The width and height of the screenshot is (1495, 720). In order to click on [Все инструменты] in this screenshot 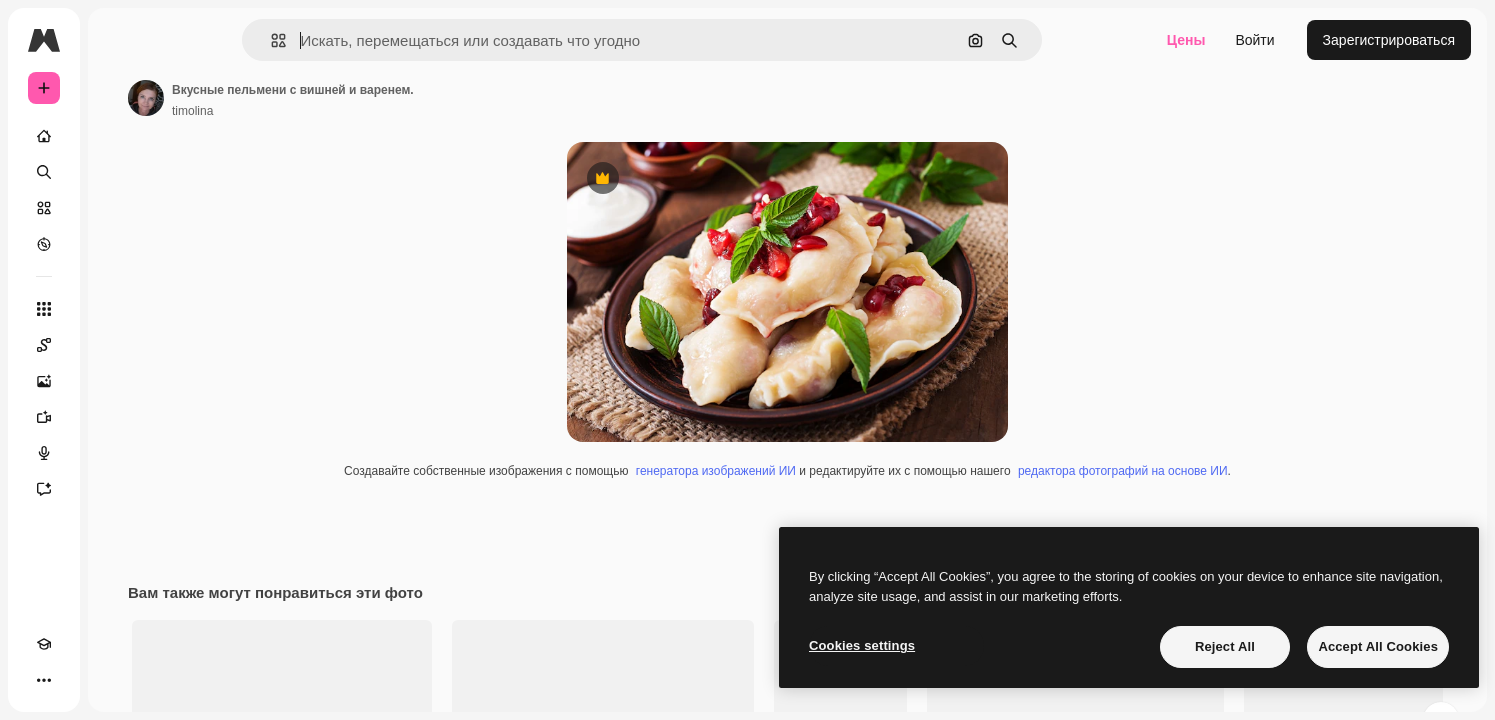, I will do `click(120, 309)`.